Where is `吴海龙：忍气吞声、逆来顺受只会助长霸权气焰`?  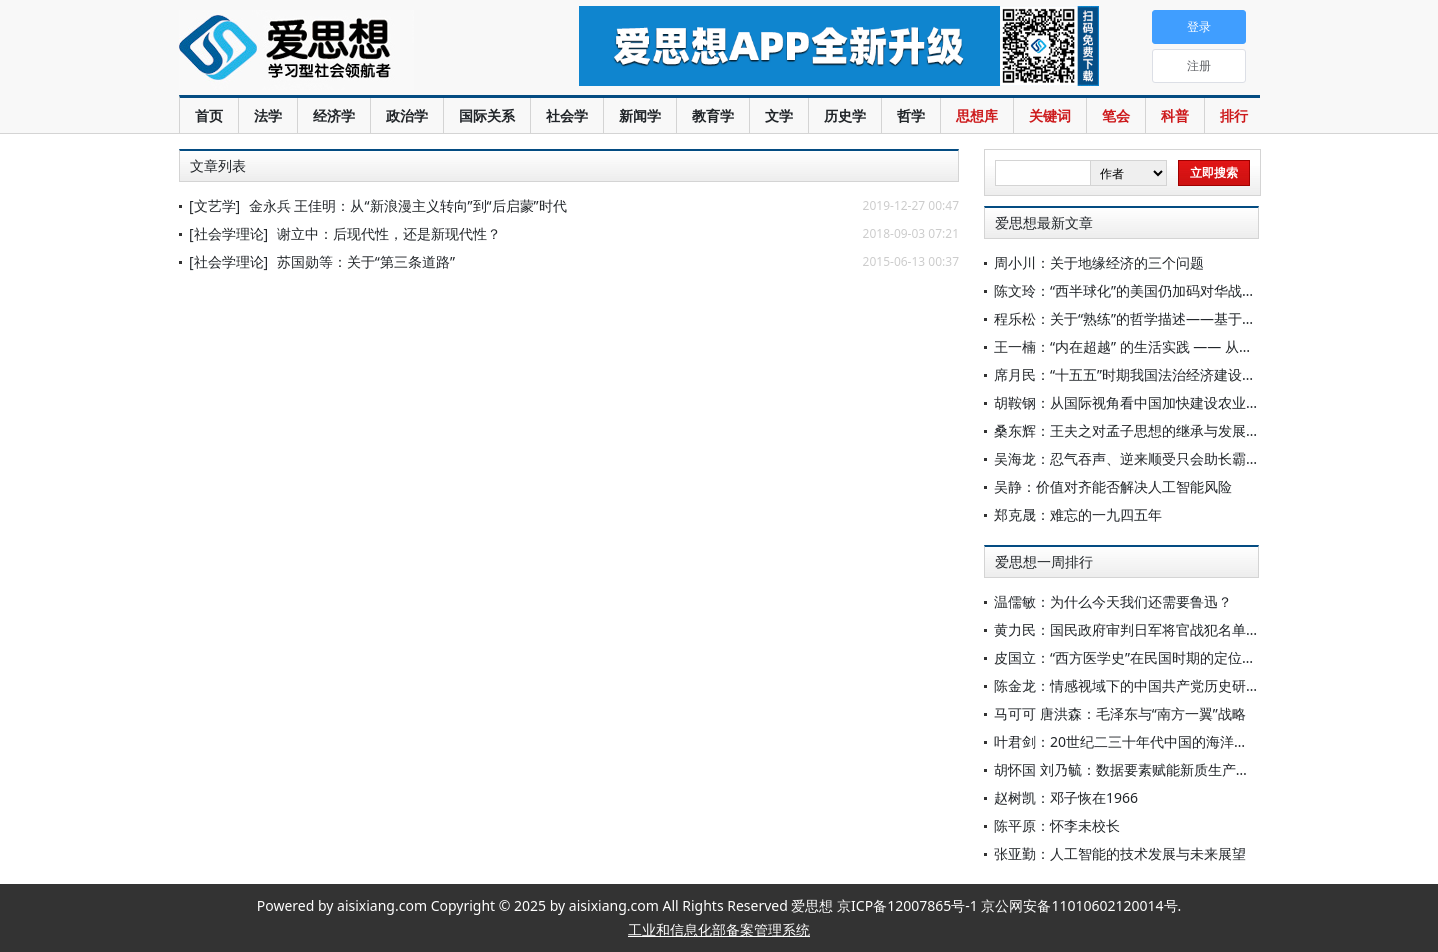
吴海龙：忍气吞声、逆来顺受只会助长霸权气焰 is located at coordinates (1141, 458).